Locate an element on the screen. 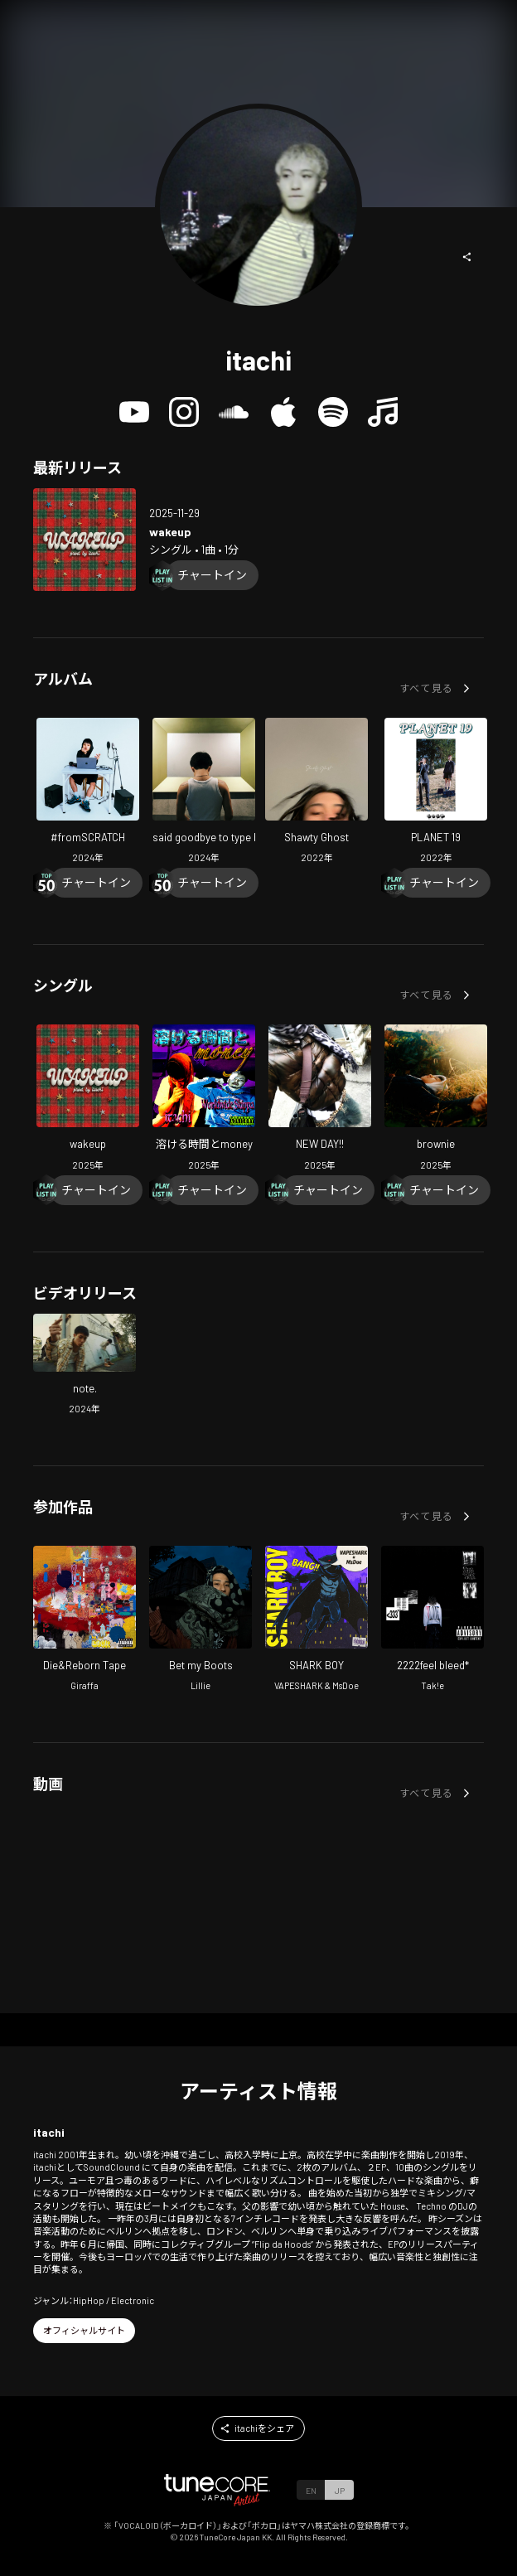  [Open 2222feel bleed* in LinkCore] is located at coordinates (432, 1621).